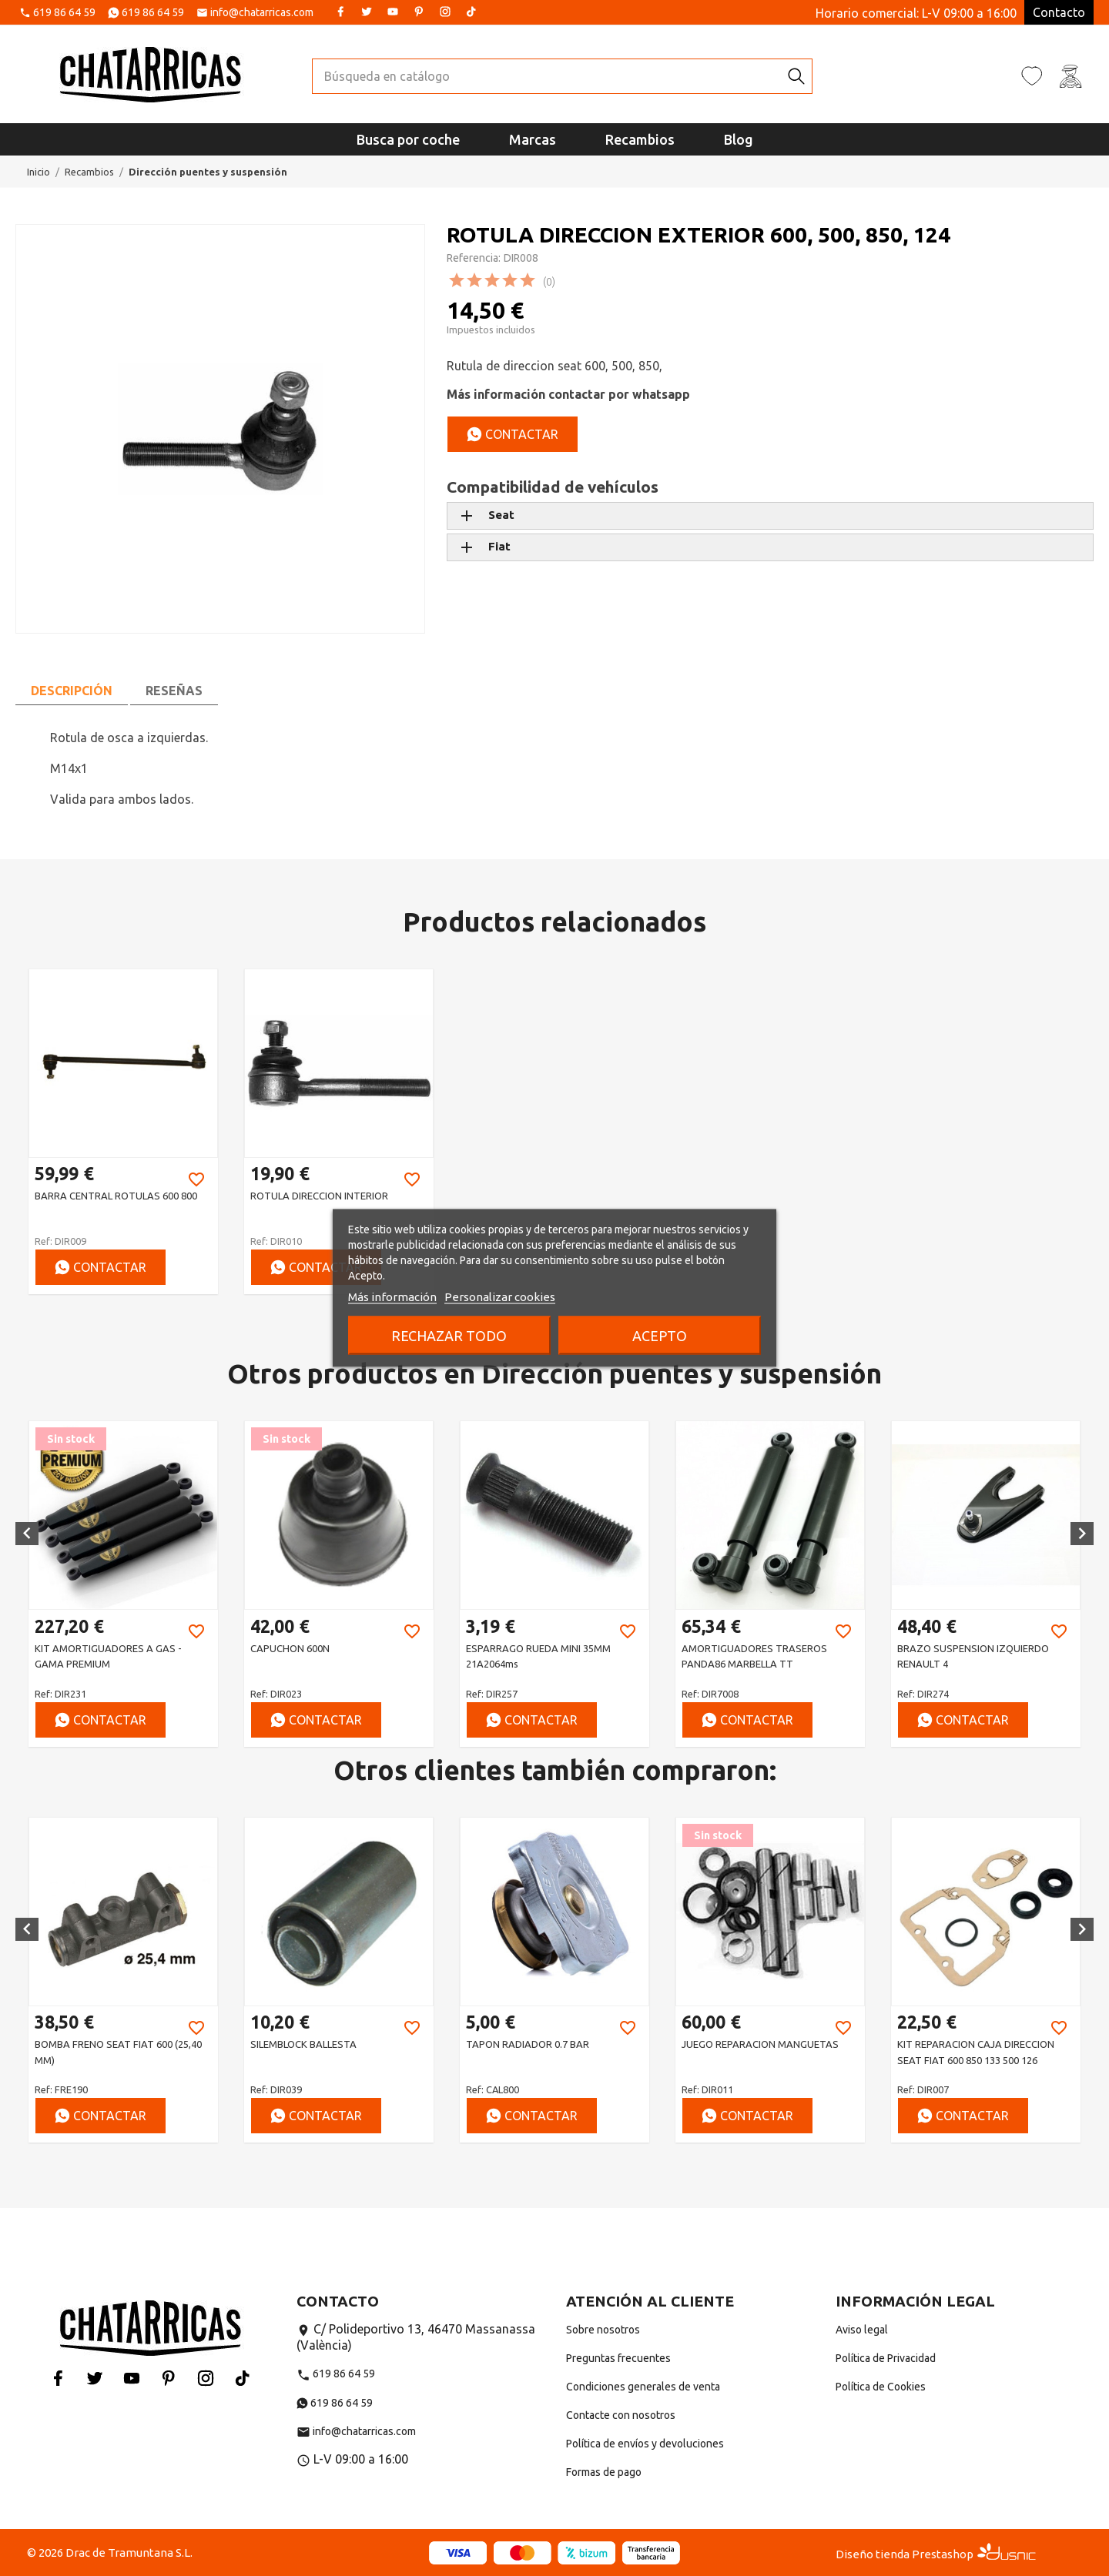 The image size is (1109, 2576). I want to click on Aviso legal, so click(862, 2329).